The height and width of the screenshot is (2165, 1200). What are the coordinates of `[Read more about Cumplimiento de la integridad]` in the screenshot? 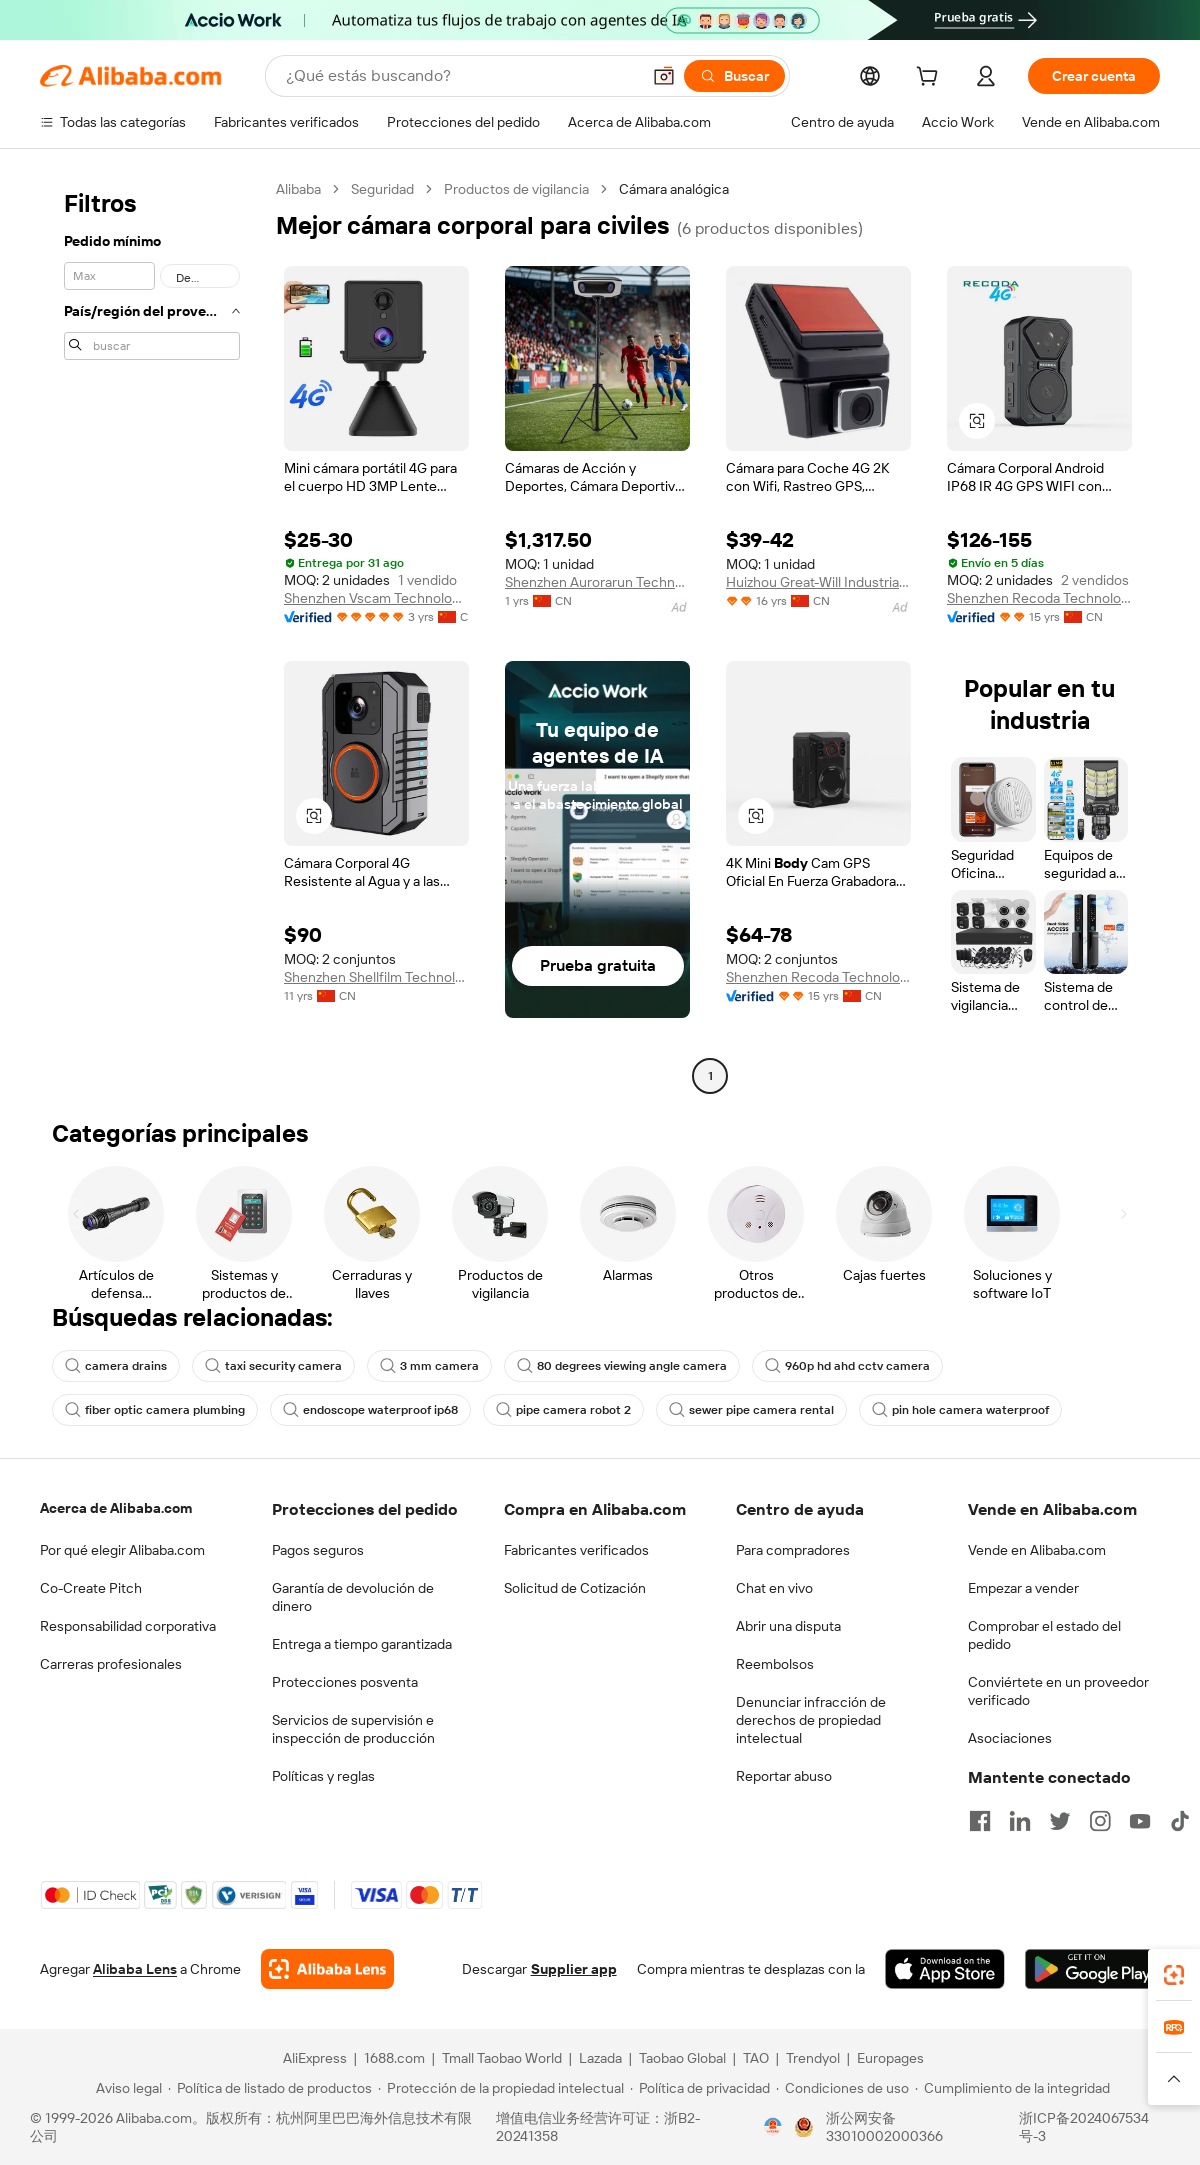 It's located at (1012, 2088).